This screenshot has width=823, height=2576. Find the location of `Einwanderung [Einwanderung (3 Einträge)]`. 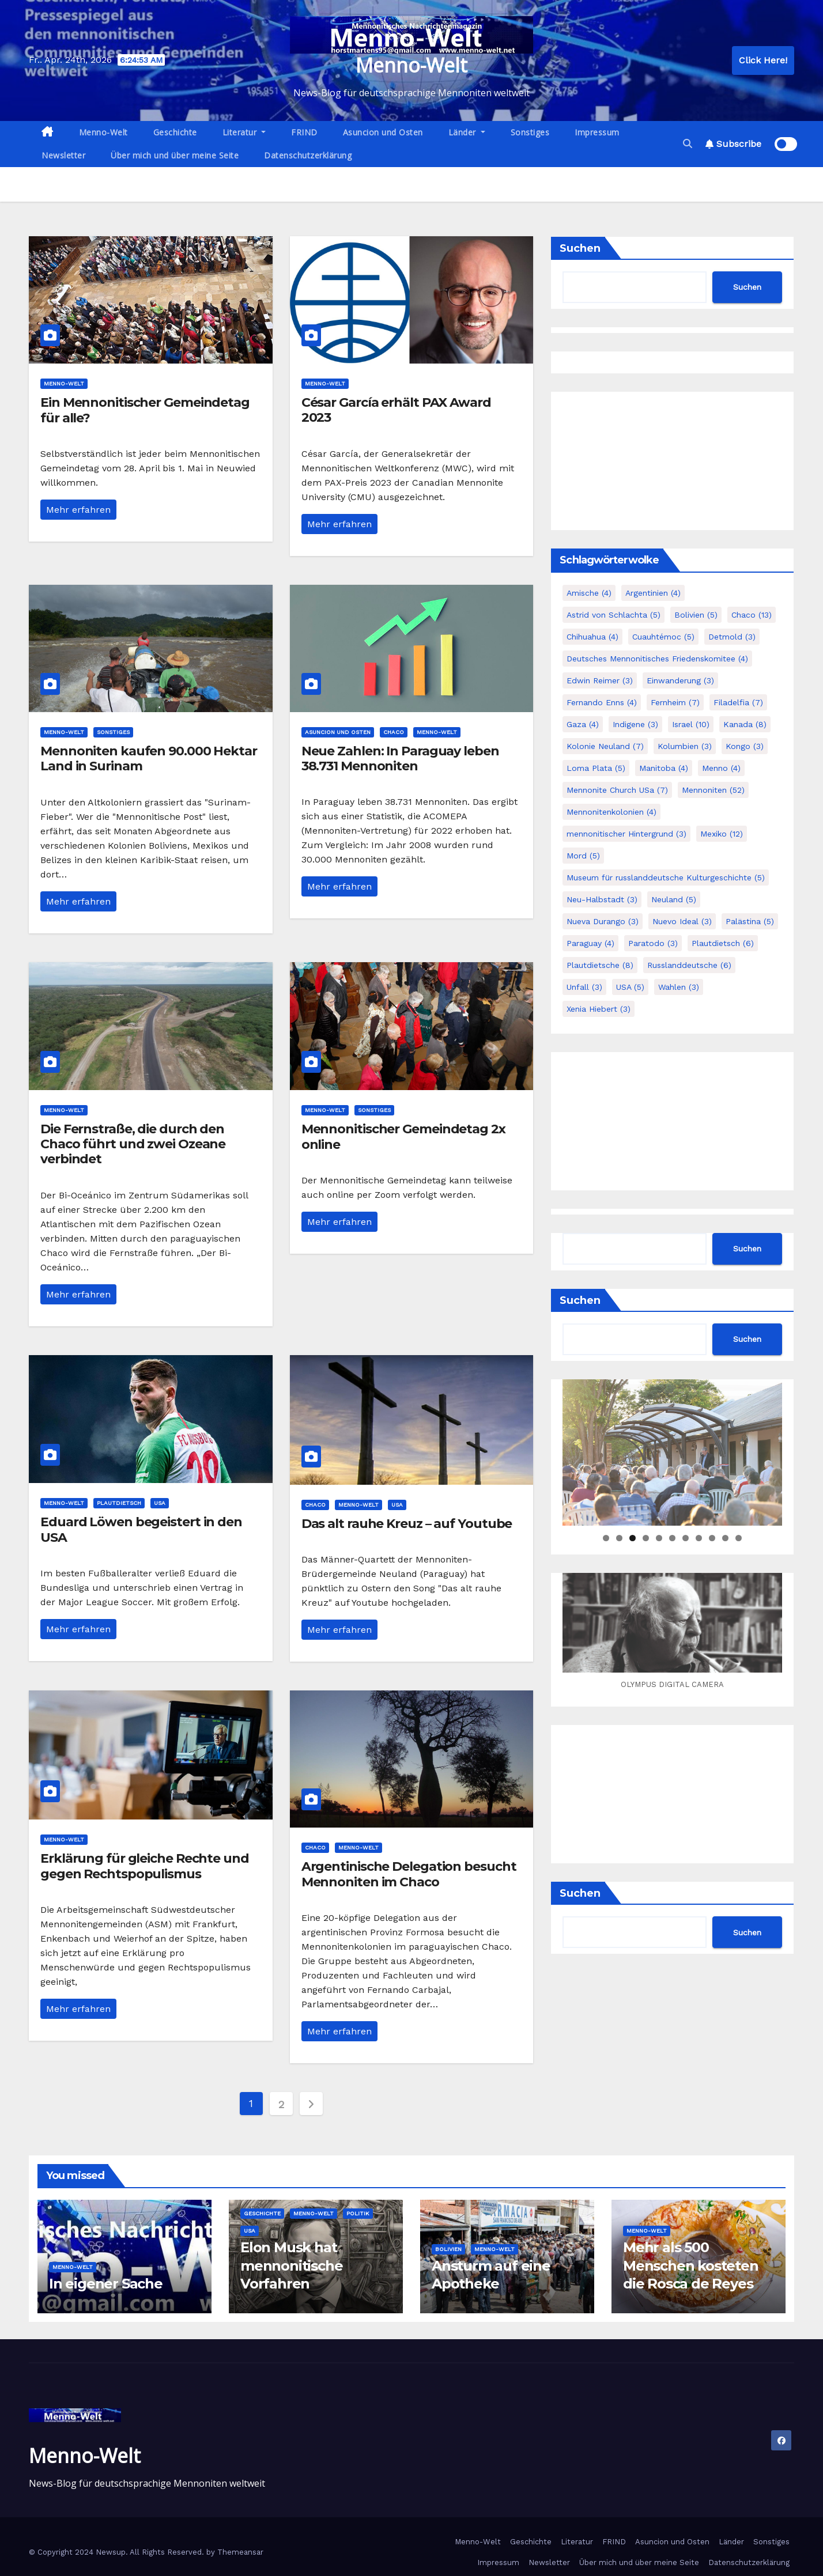

Einwanderung [Einwanderung (3 Einträge)] is located at coordinates (680, 680).